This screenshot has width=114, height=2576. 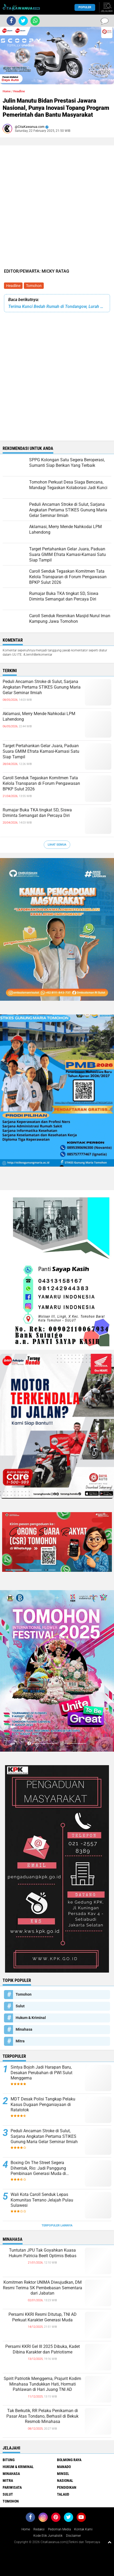 I want to click on [share-whatsapp], so click(x=35, y=20).